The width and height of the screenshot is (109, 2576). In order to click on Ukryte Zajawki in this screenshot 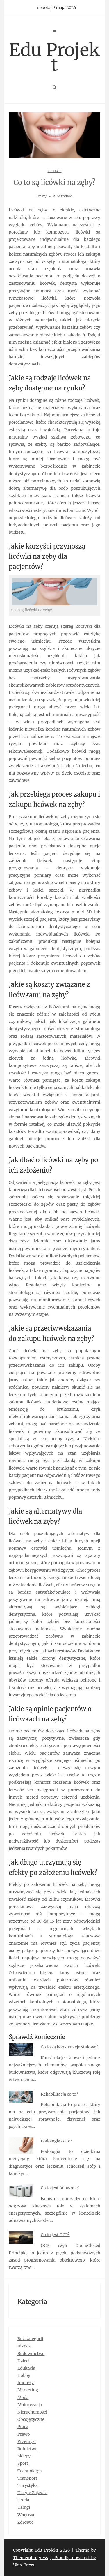, I will do `click(32, 2492)`.